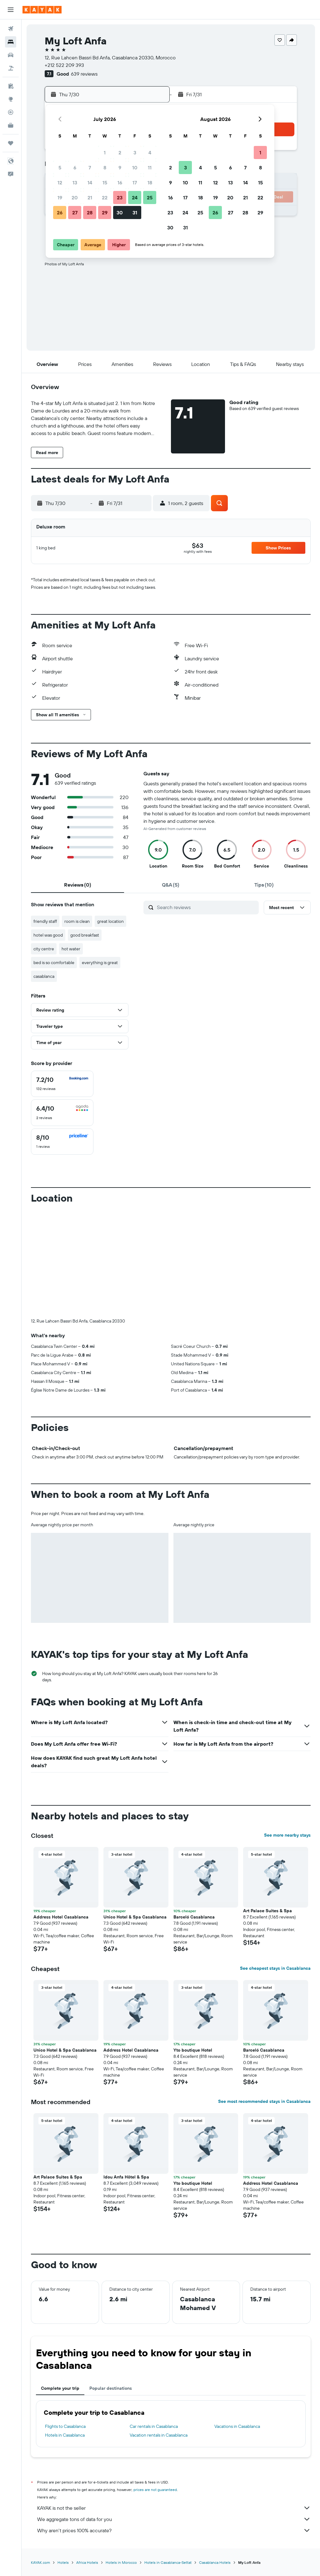 This screenshot has width=320, height=2576. What do you see at coordinates (105, 212) in the screenshot?
I see `29 [button]` at bounding box center [105, 212].